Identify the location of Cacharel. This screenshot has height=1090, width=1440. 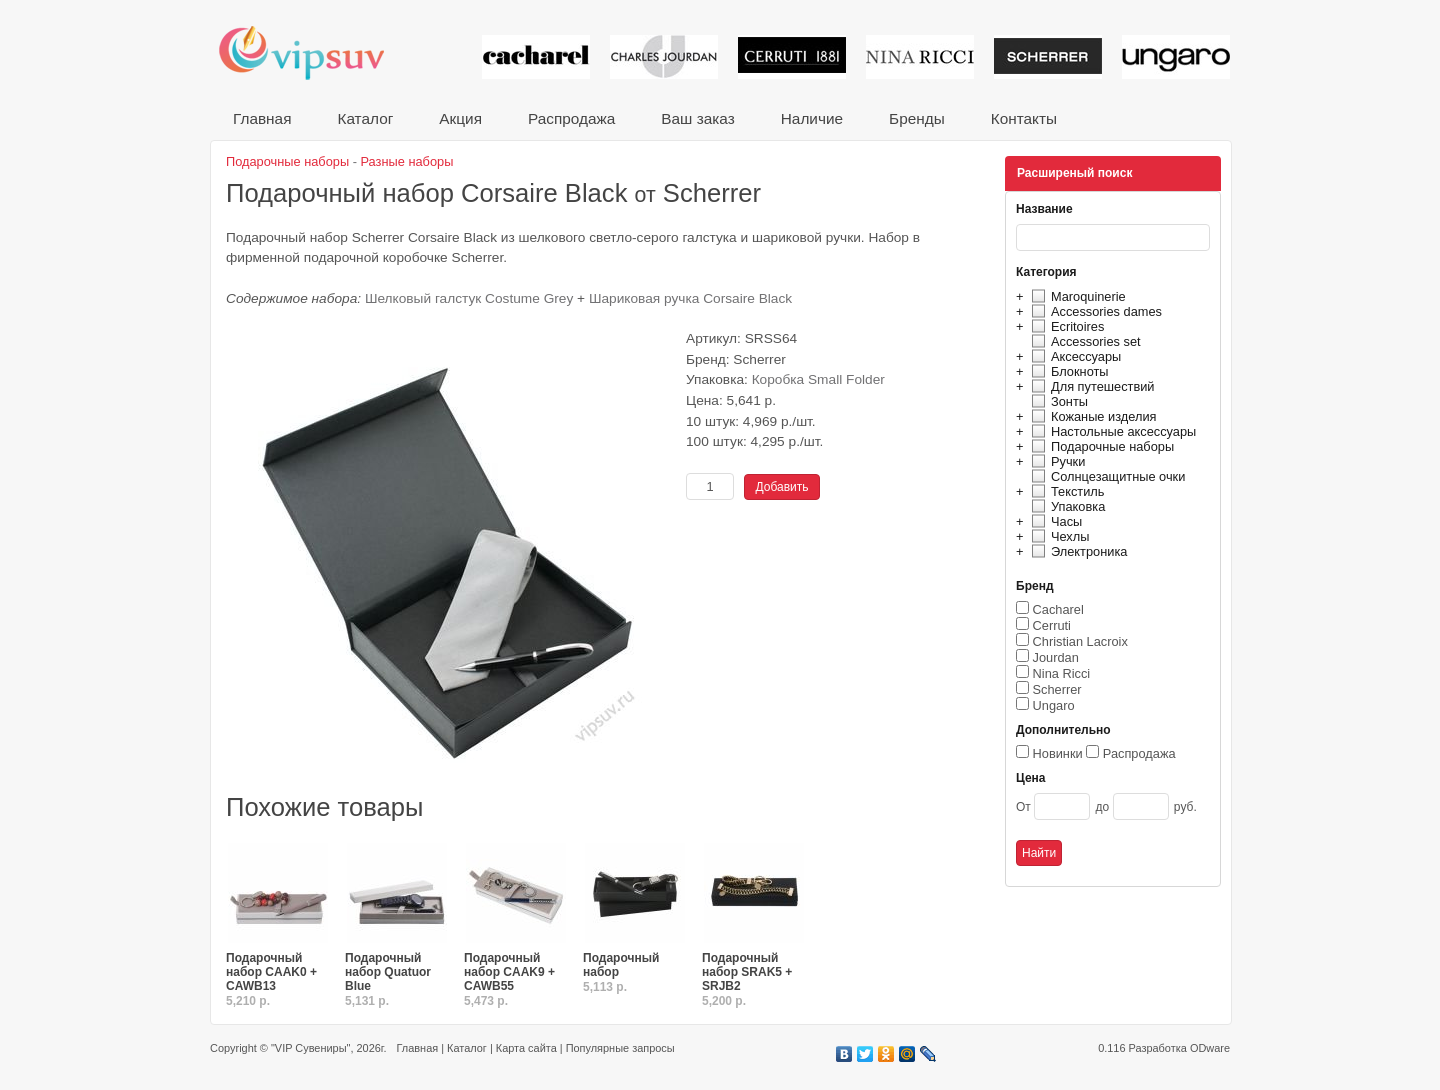
(1058, 609).